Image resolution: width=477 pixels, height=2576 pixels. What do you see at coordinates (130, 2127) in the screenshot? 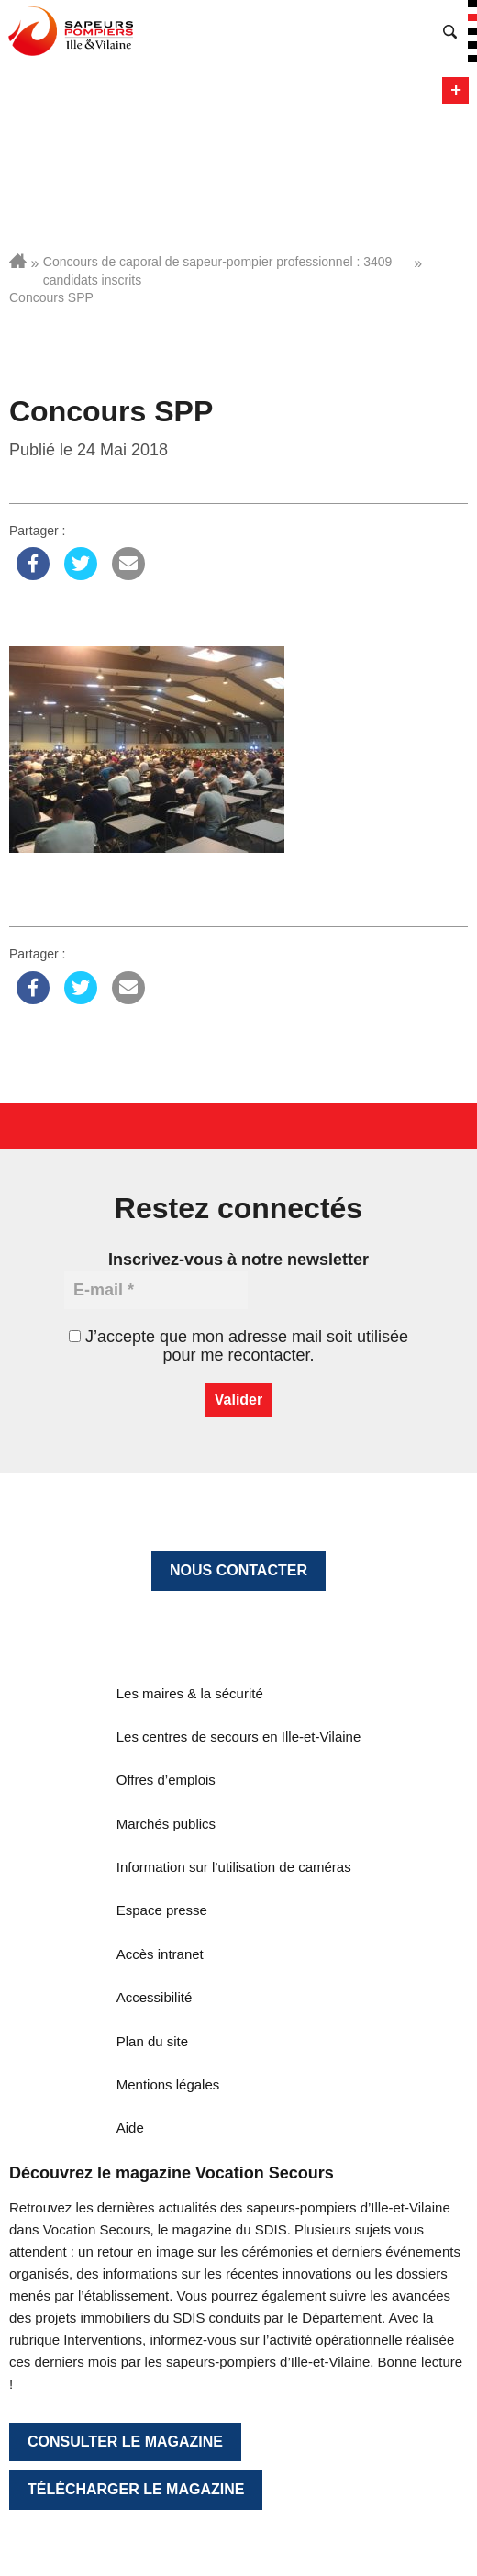
I see `Aide` at bounding box center [130, 2127].